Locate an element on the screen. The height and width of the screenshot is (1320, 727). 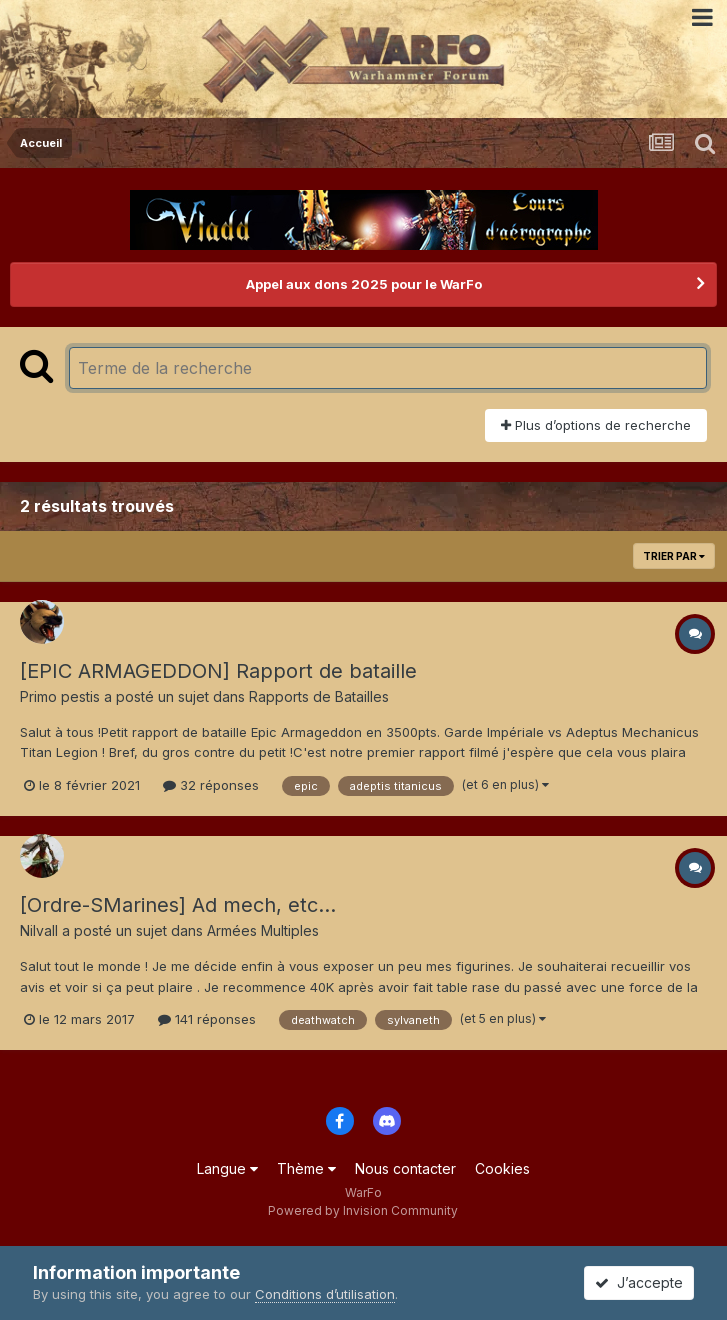
Trier par is located at coordinates (674, 556).